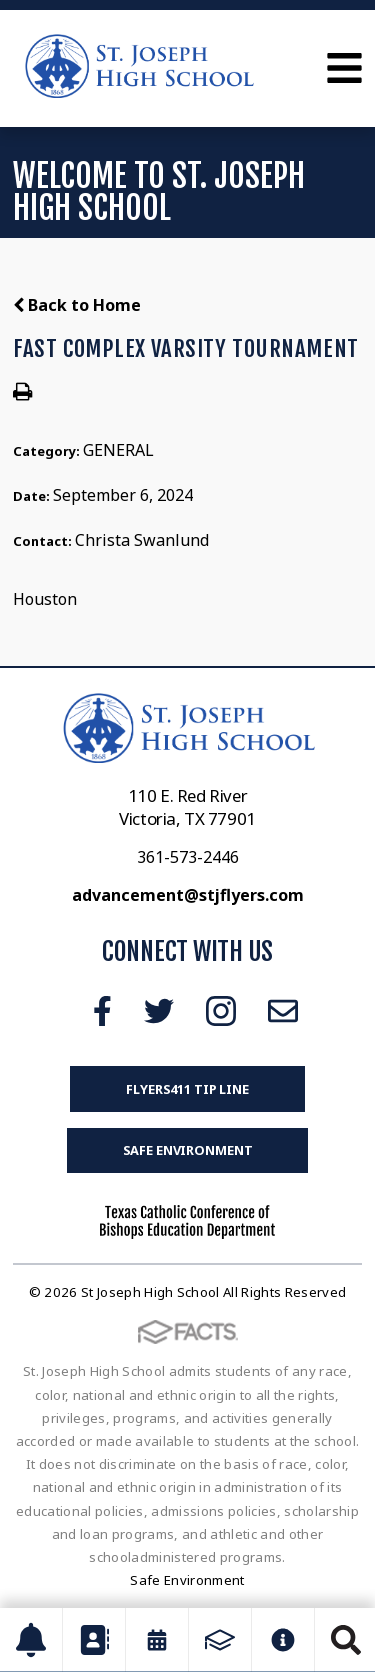  Describe the element at coordinates (77, 305) in the screenshot. I see `Back to Home` at that location.